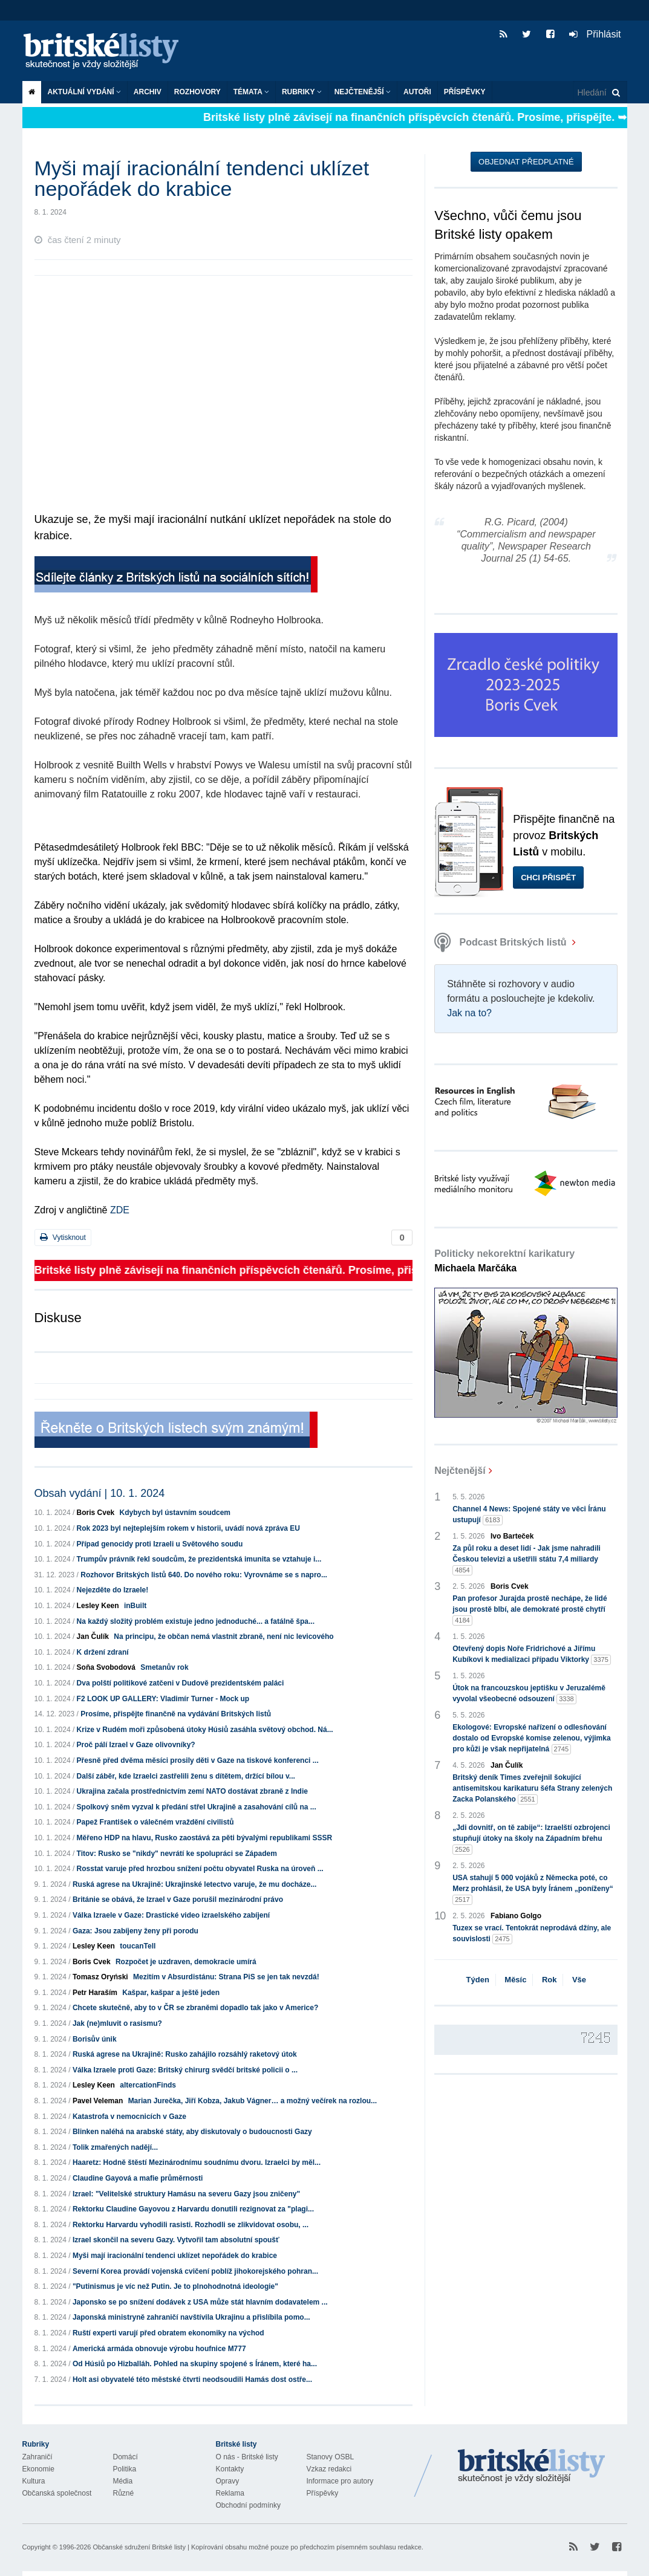 This screenshot has width=649, height=2576. What do you see at coordinates (37, 2457) in the screenshot?
I see `Zahraničí` at bounding box center [37, 2457].